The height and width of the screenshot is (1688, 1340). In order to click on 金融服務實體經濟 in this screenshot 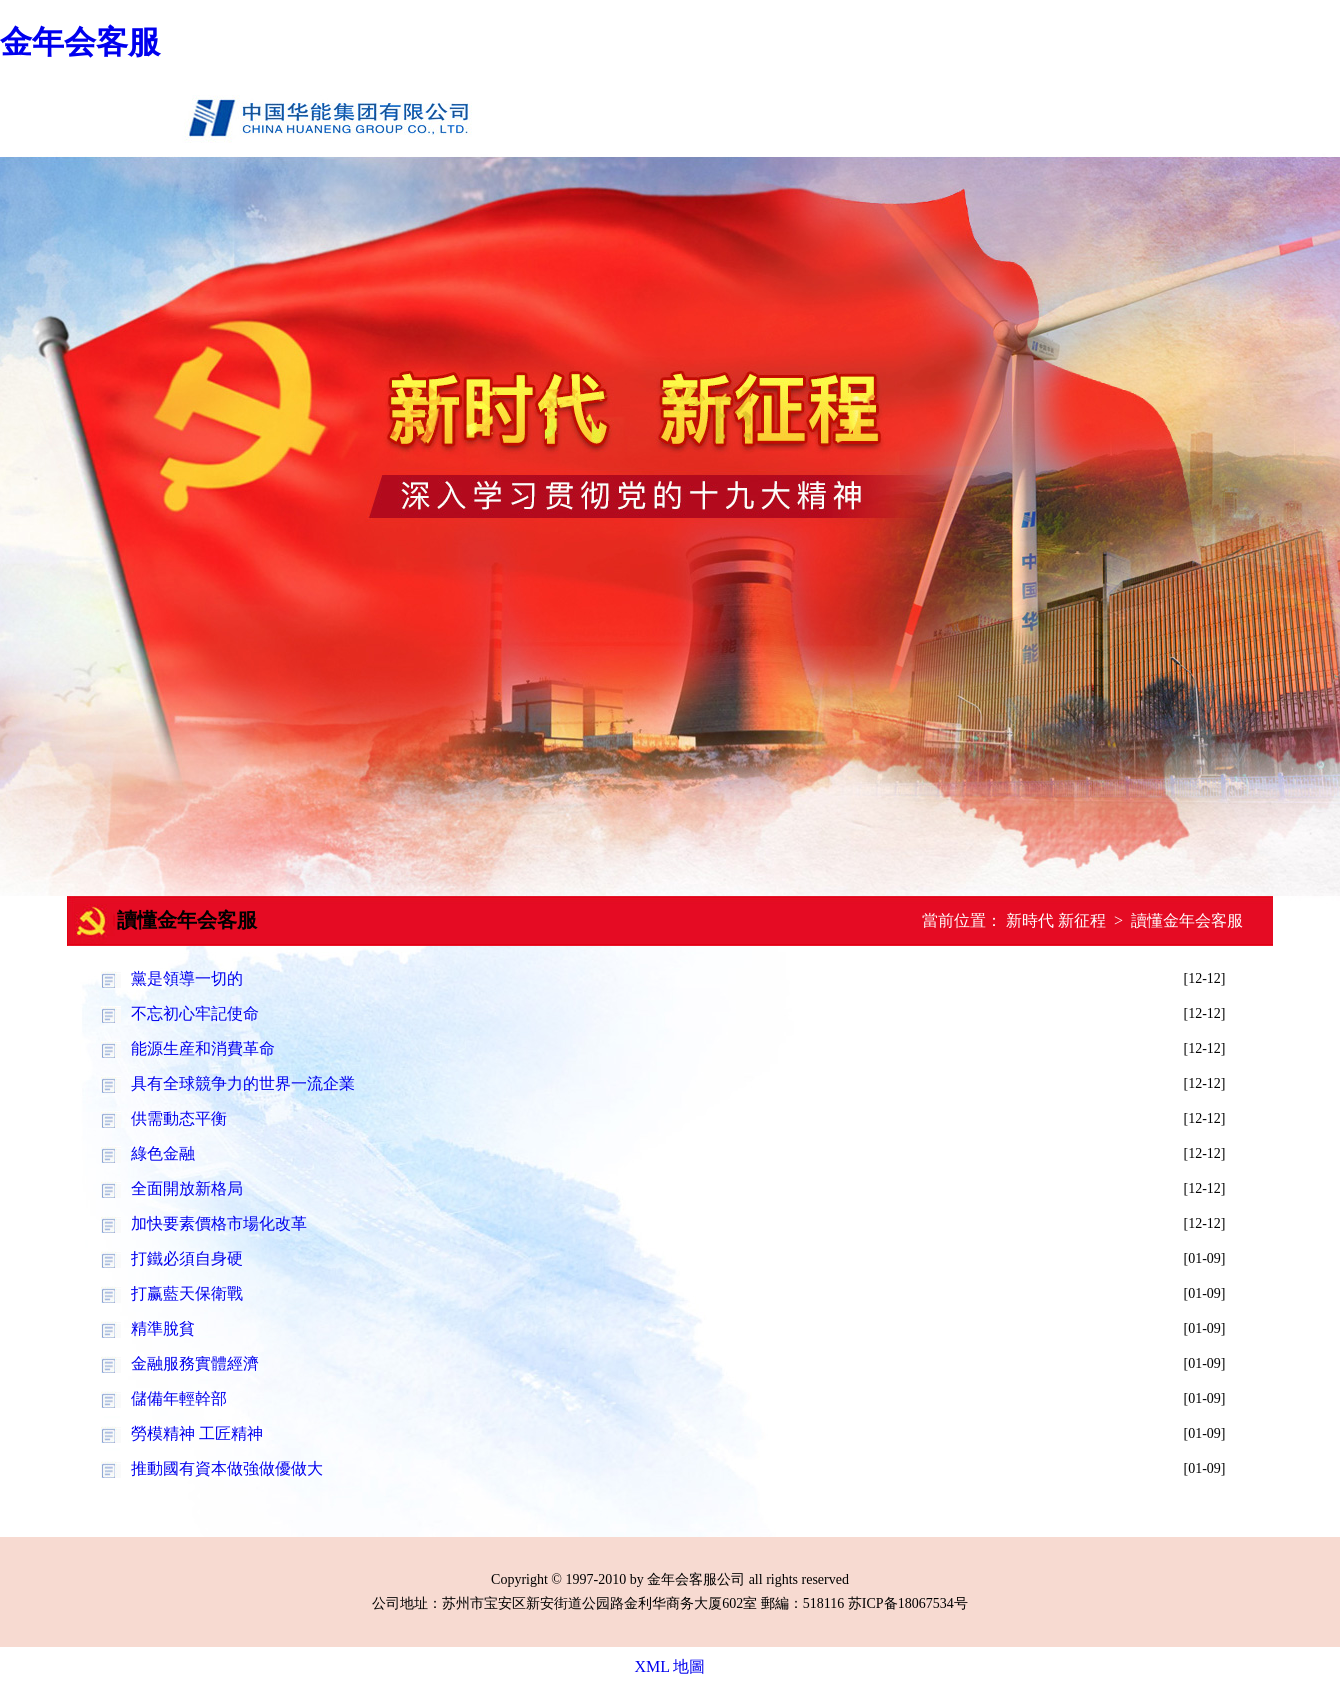, I will do `click(195, 1363)`.